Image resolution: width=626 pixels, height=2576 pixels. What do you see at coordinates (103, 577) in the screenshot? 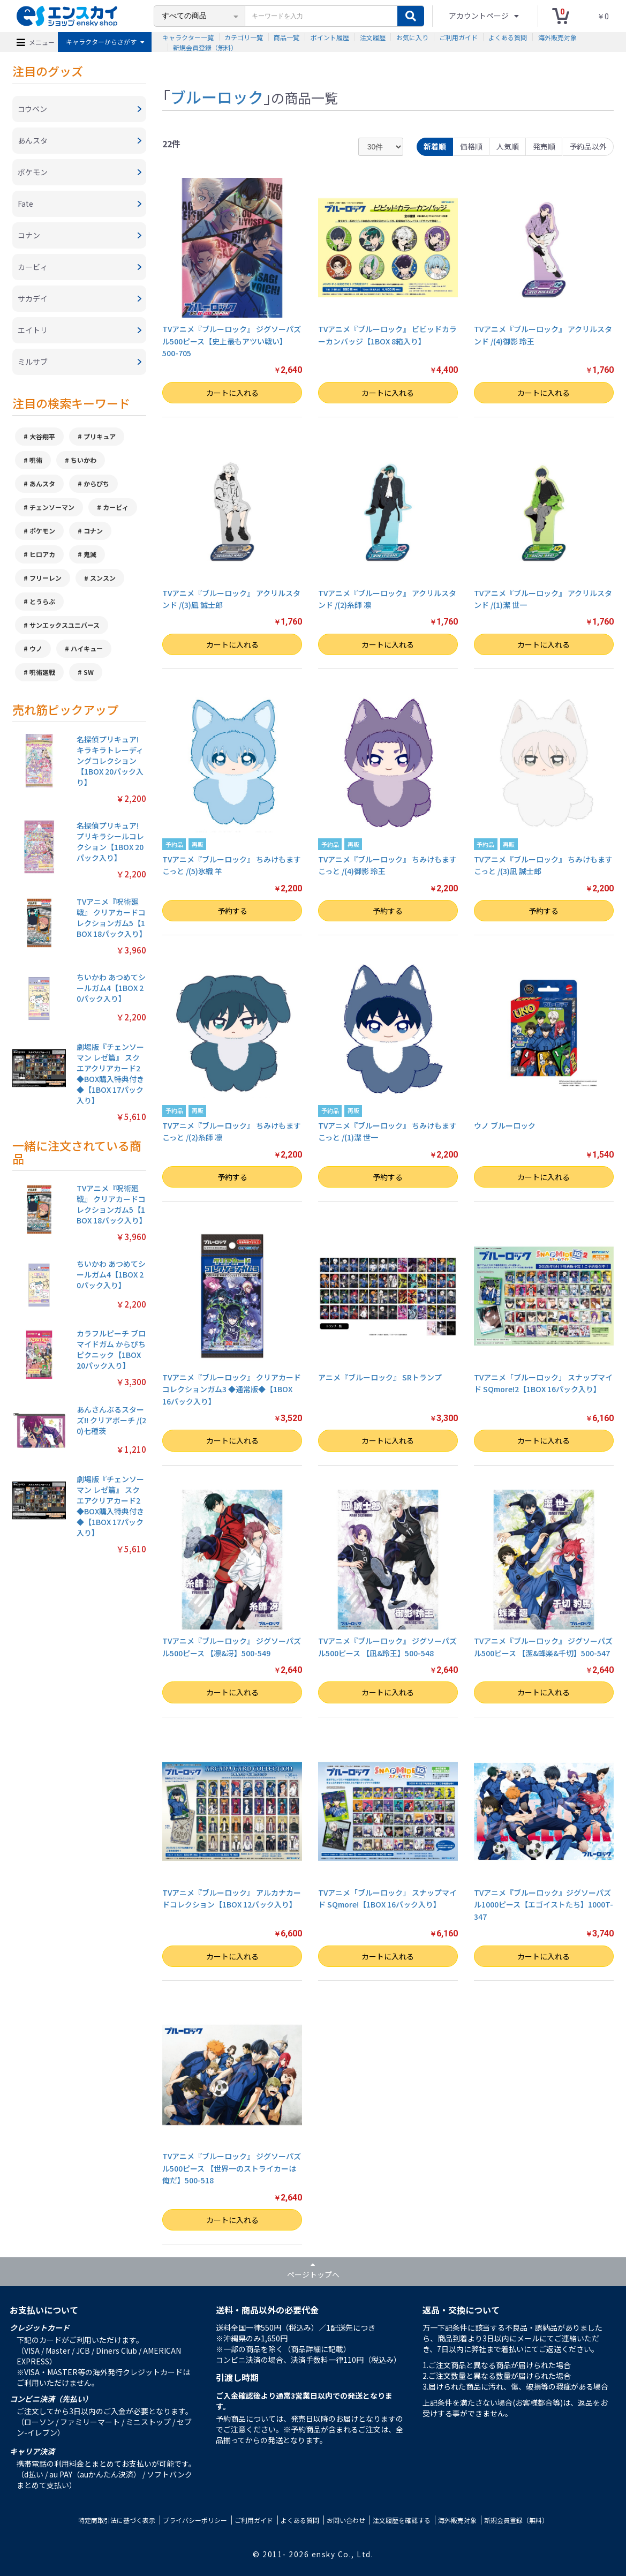
I see `スンスン` at bounding box center [103, 577].